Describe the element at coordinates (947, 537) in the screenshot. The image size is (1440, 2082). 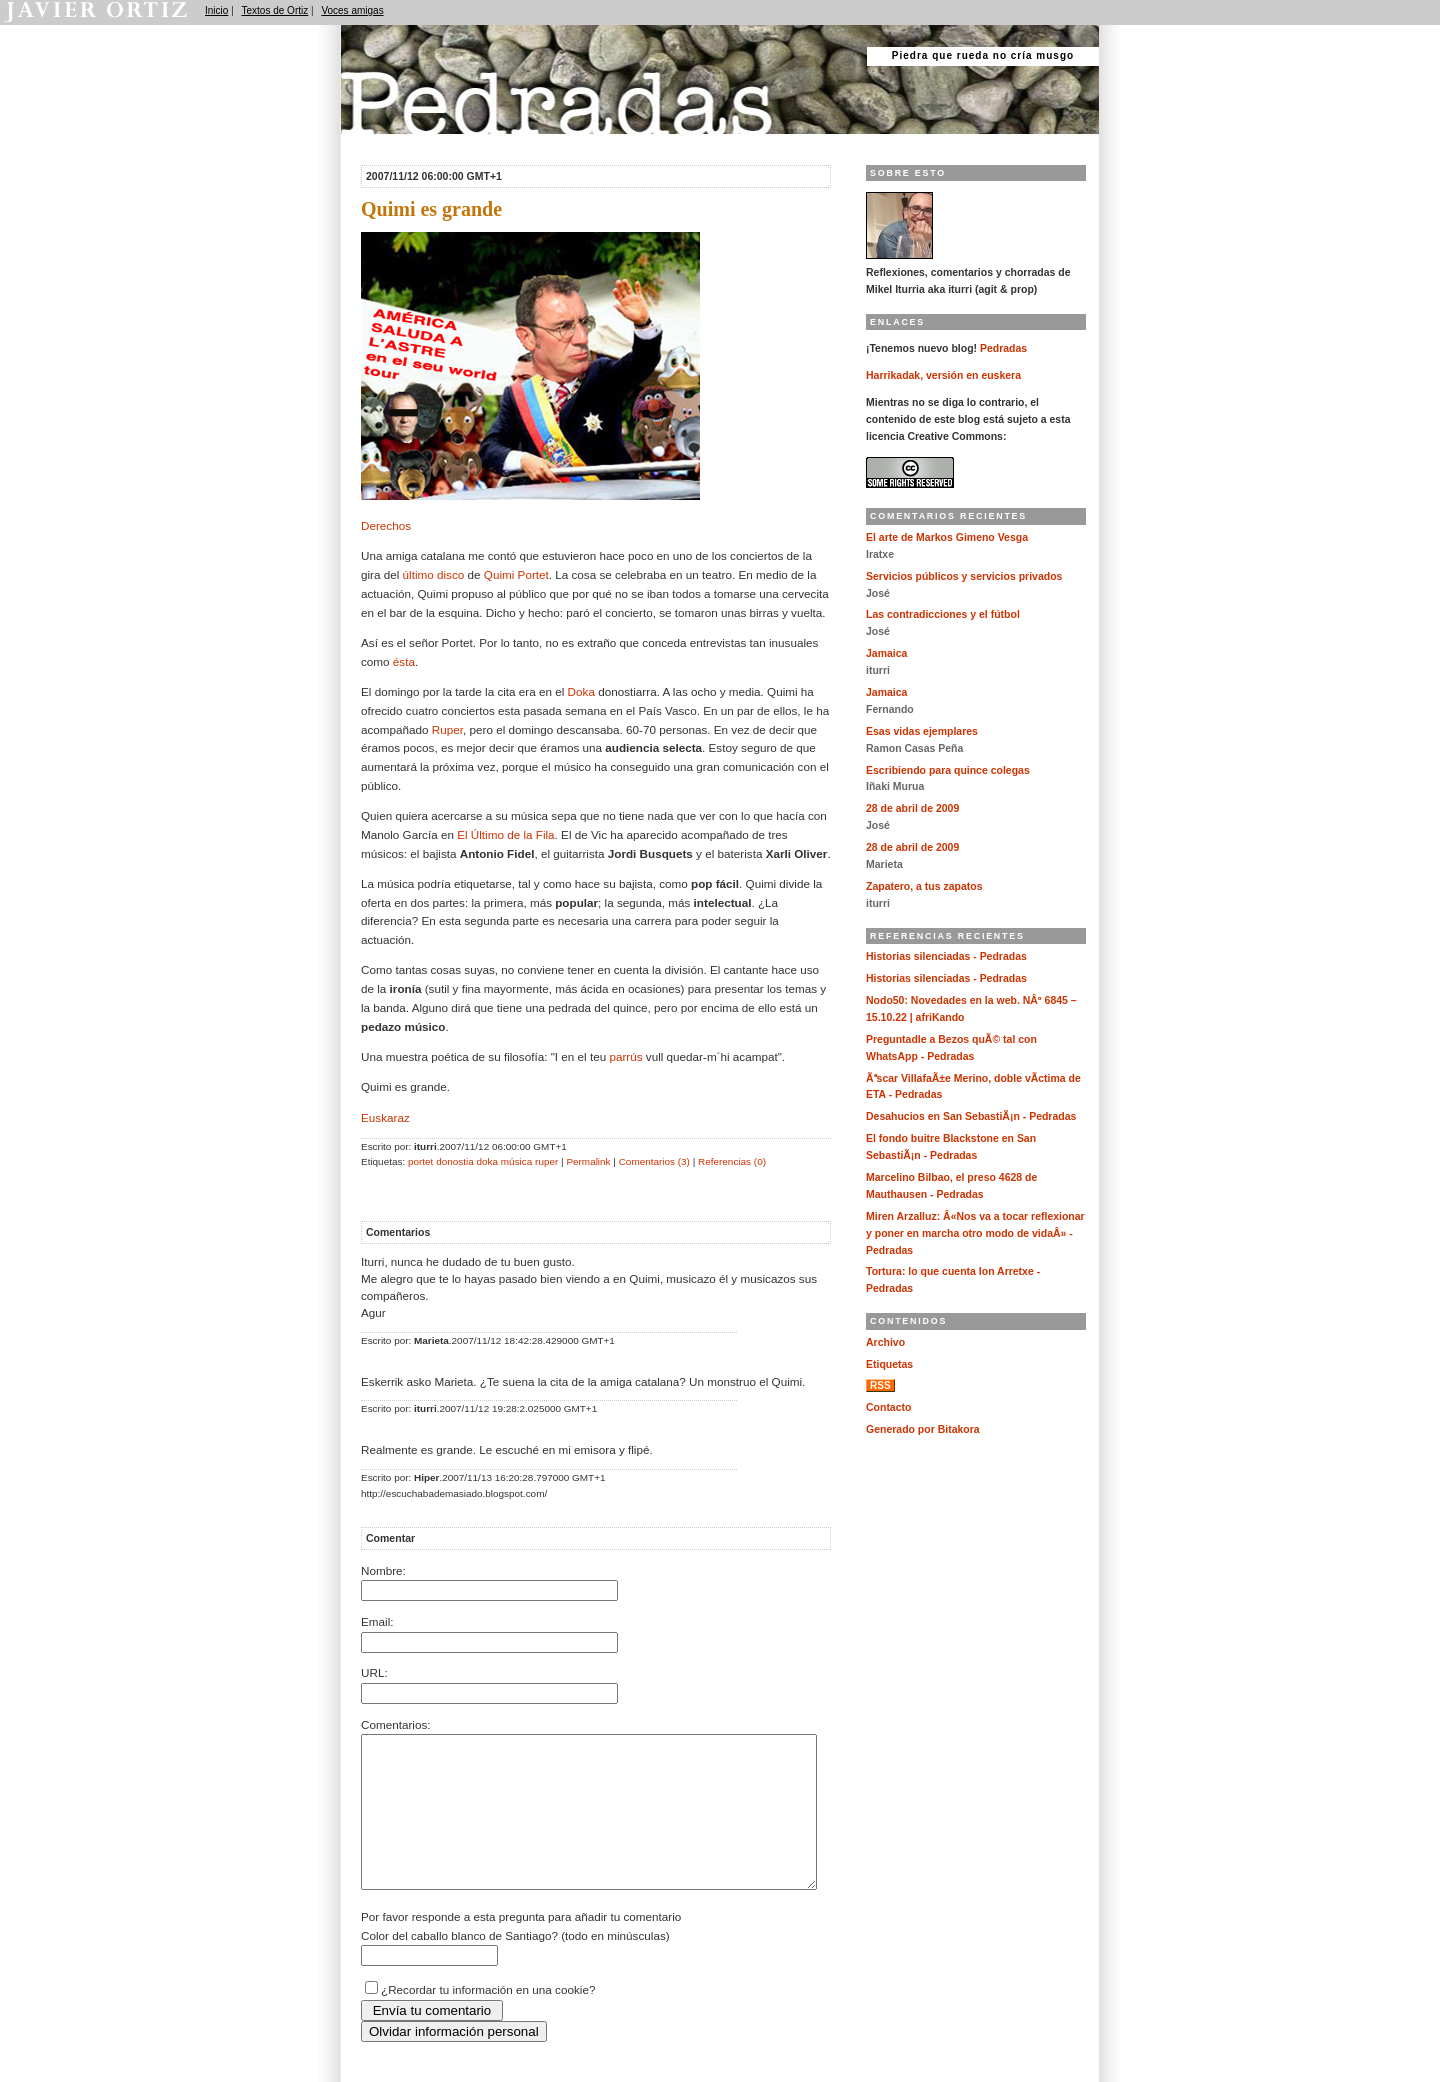
I see `El arte de Markos Gimeno Vesga` at that location.